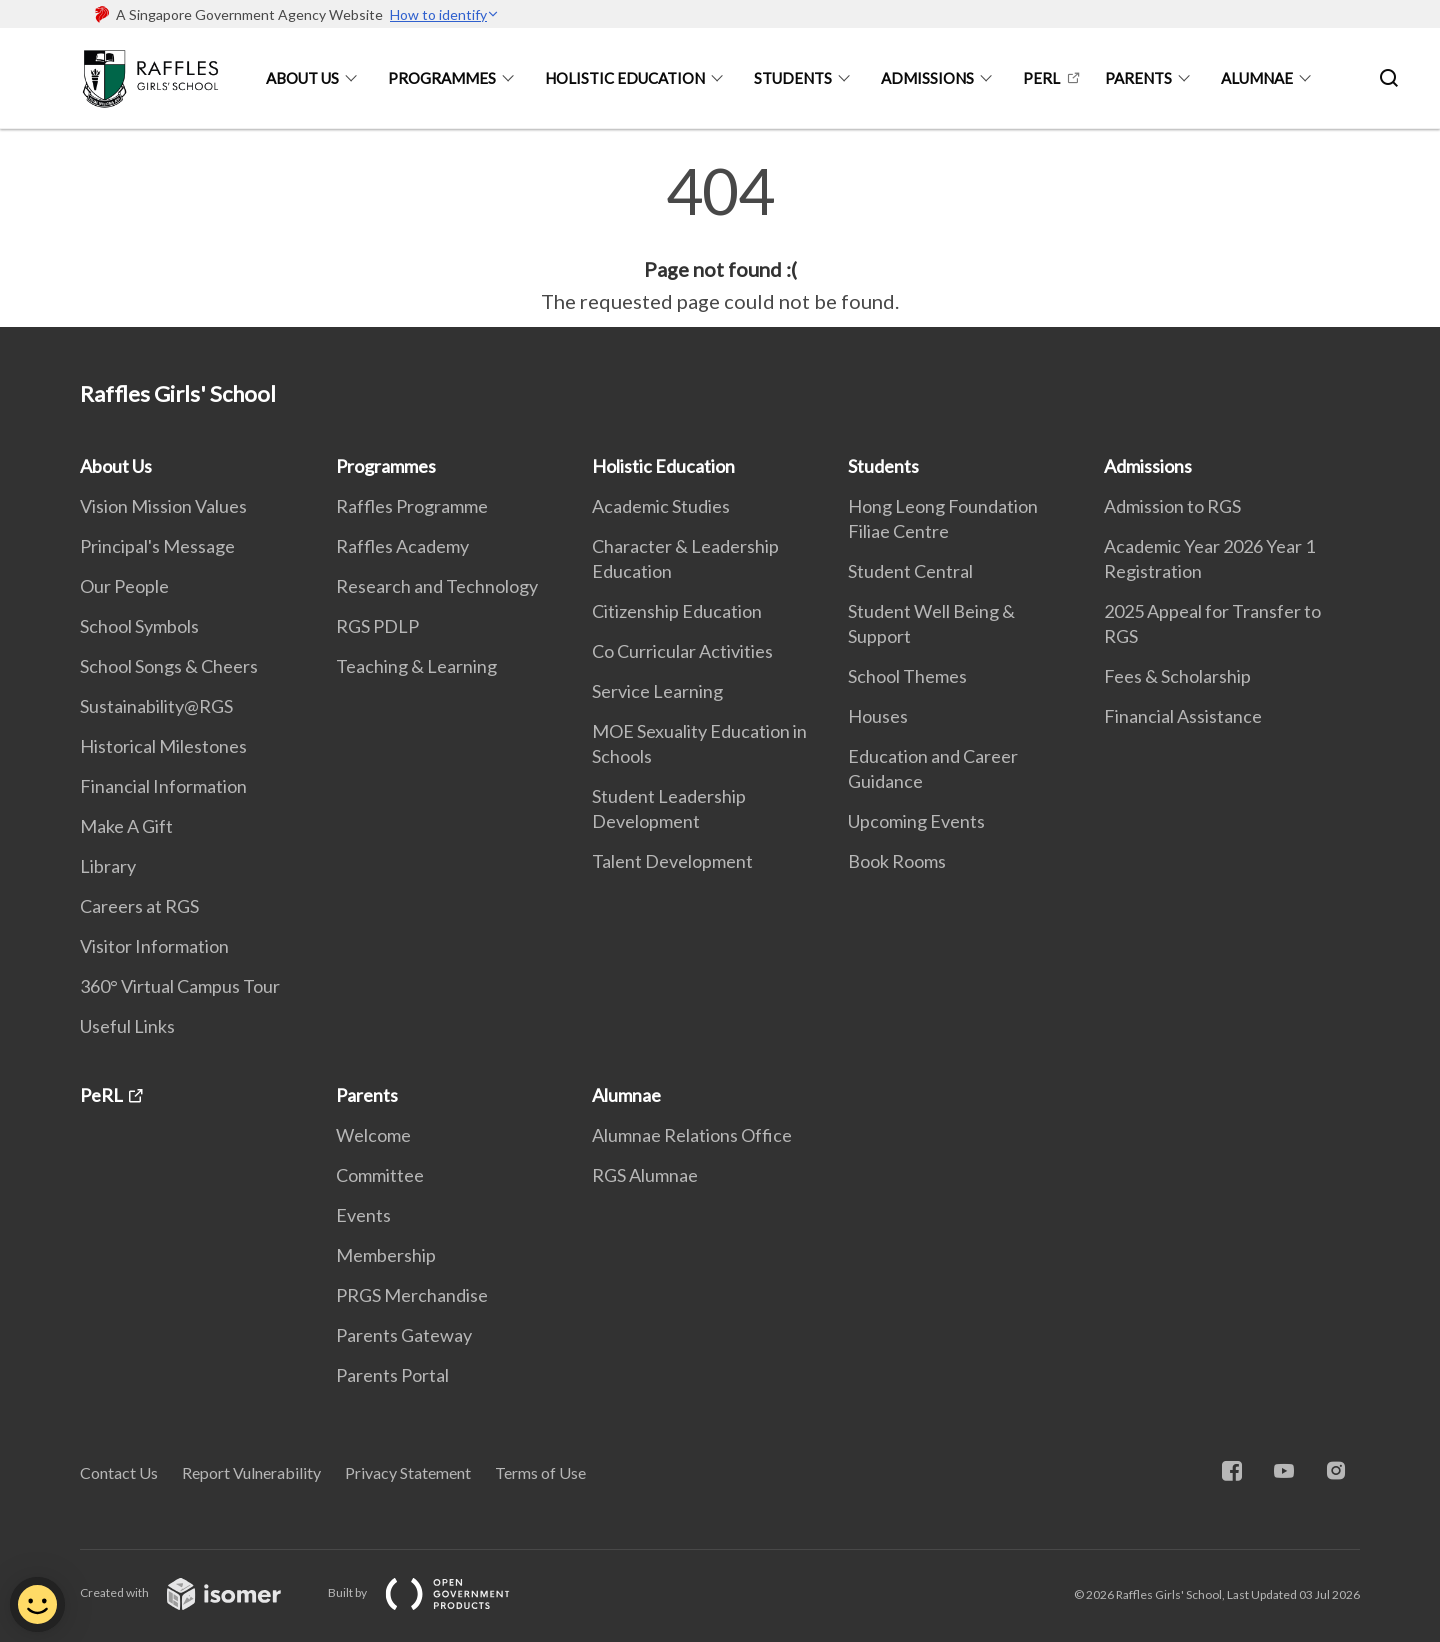  Describe the element at coordinates (163, 746) in the screenshot. I see `Historical Milestones` at that location.